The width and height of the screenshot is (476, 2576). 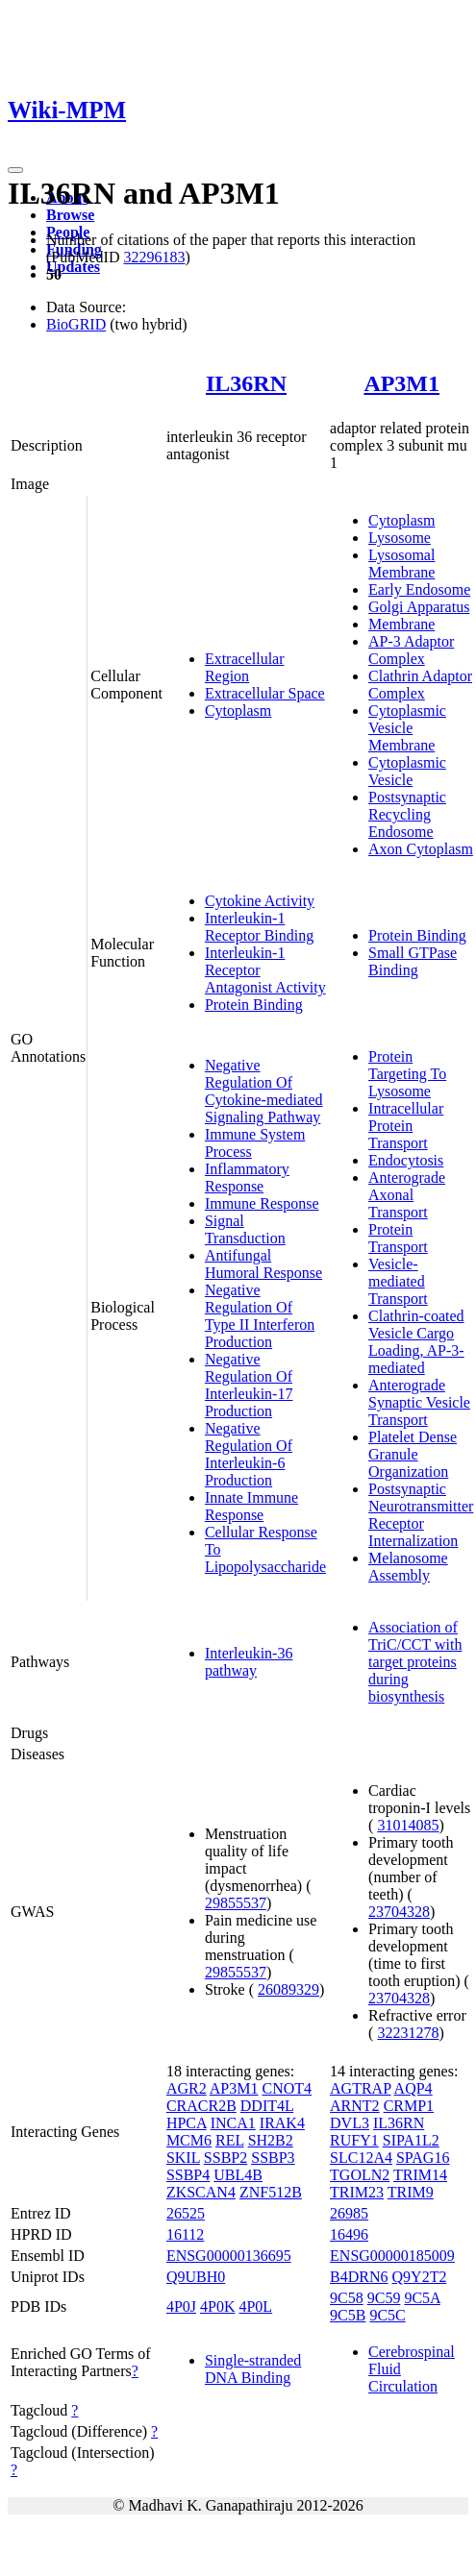 What do you see at coordinates (70, 215) in the screenshot?
I see `Browse` at bounding box center [70, 215].